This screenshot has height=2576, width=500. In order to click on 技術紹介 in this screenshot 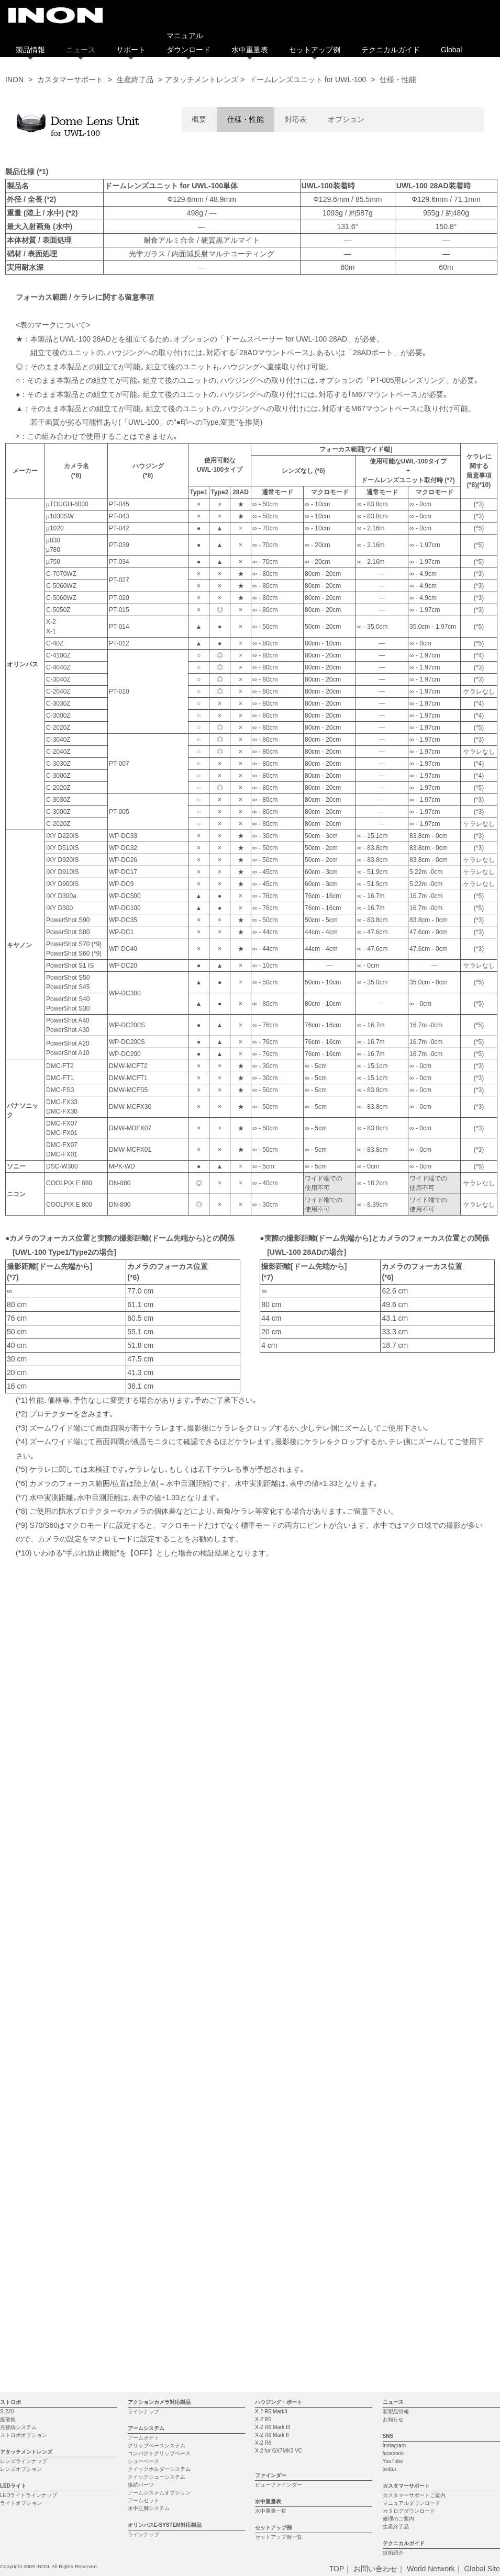, I will do `click(393, 2204)`.